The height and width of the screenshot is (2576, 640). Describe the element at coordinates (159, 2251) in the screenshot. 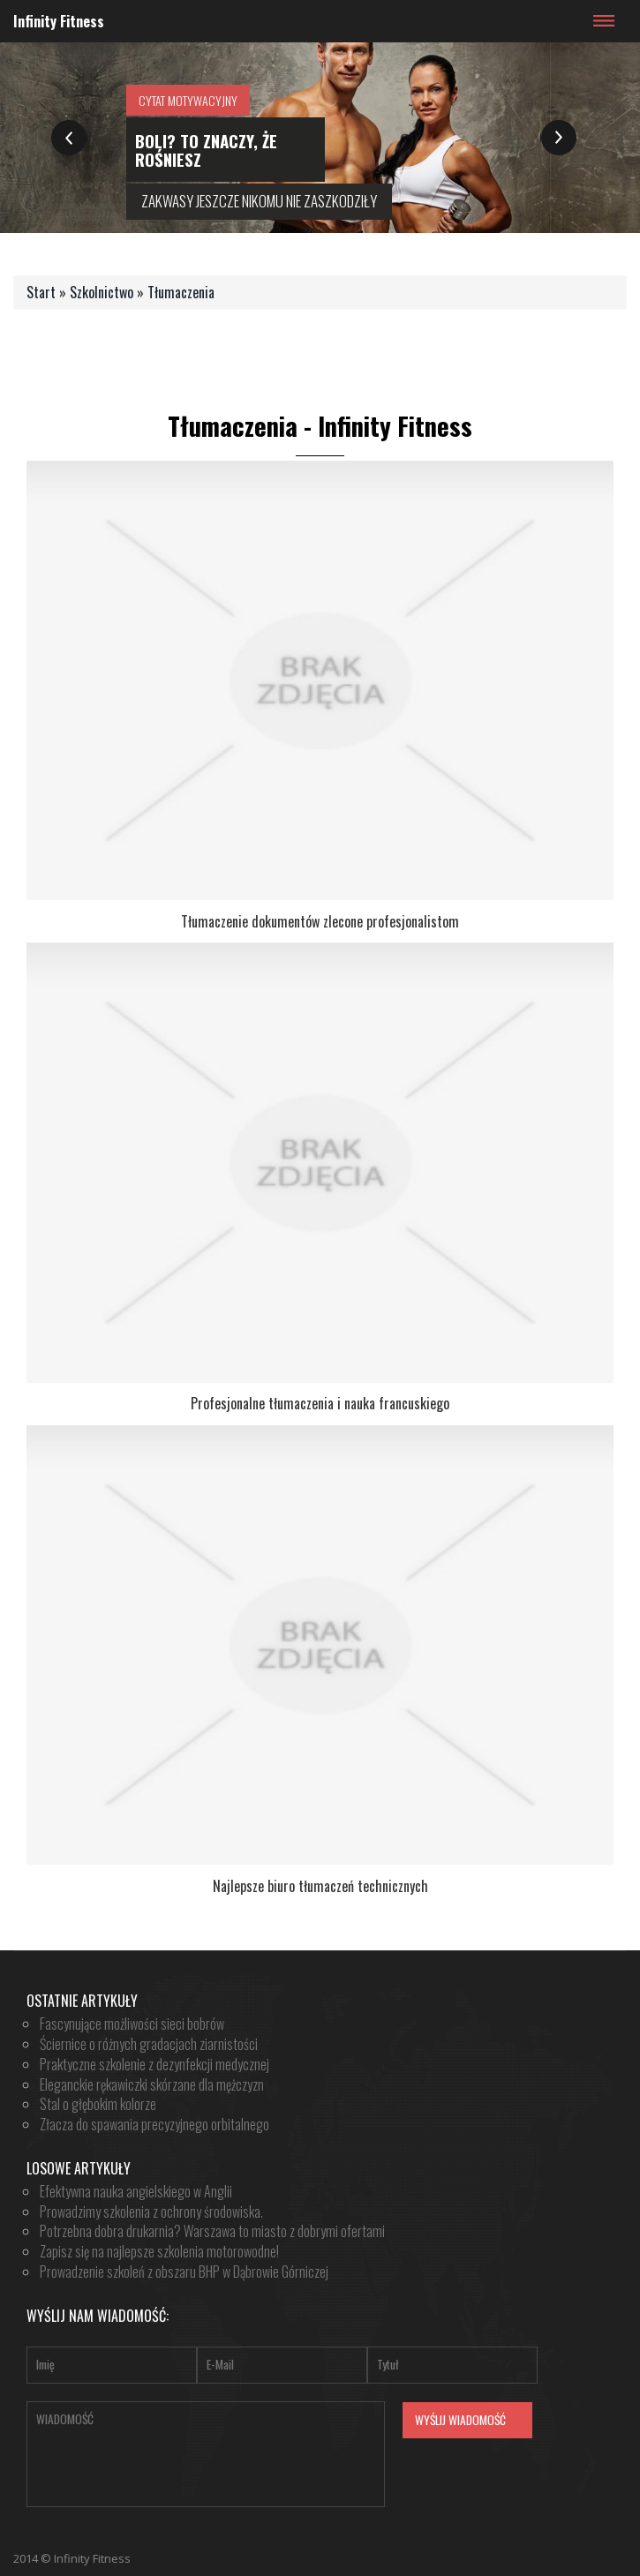

I see `Zapisz się na najlepsze szkolenia motorowodne!` at that location.